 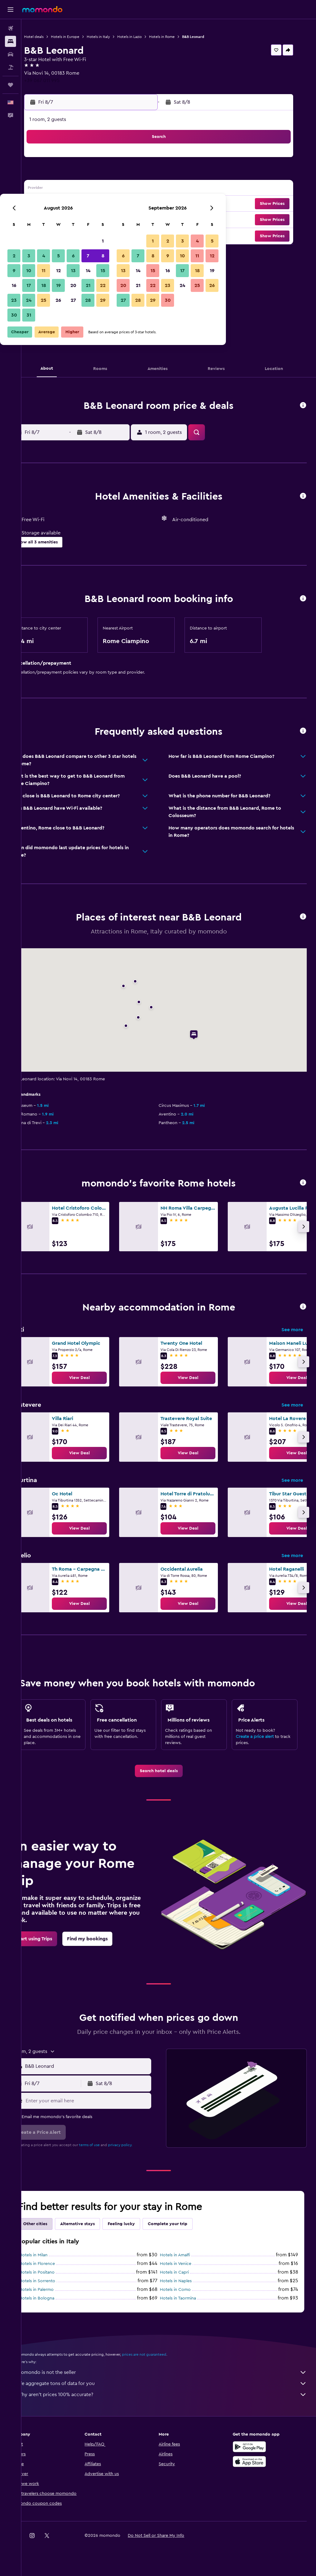 What do you see at coordinates (85, 37) in the screenshot?
I see `Hotels in Europe` at bounding box center [85, 37].